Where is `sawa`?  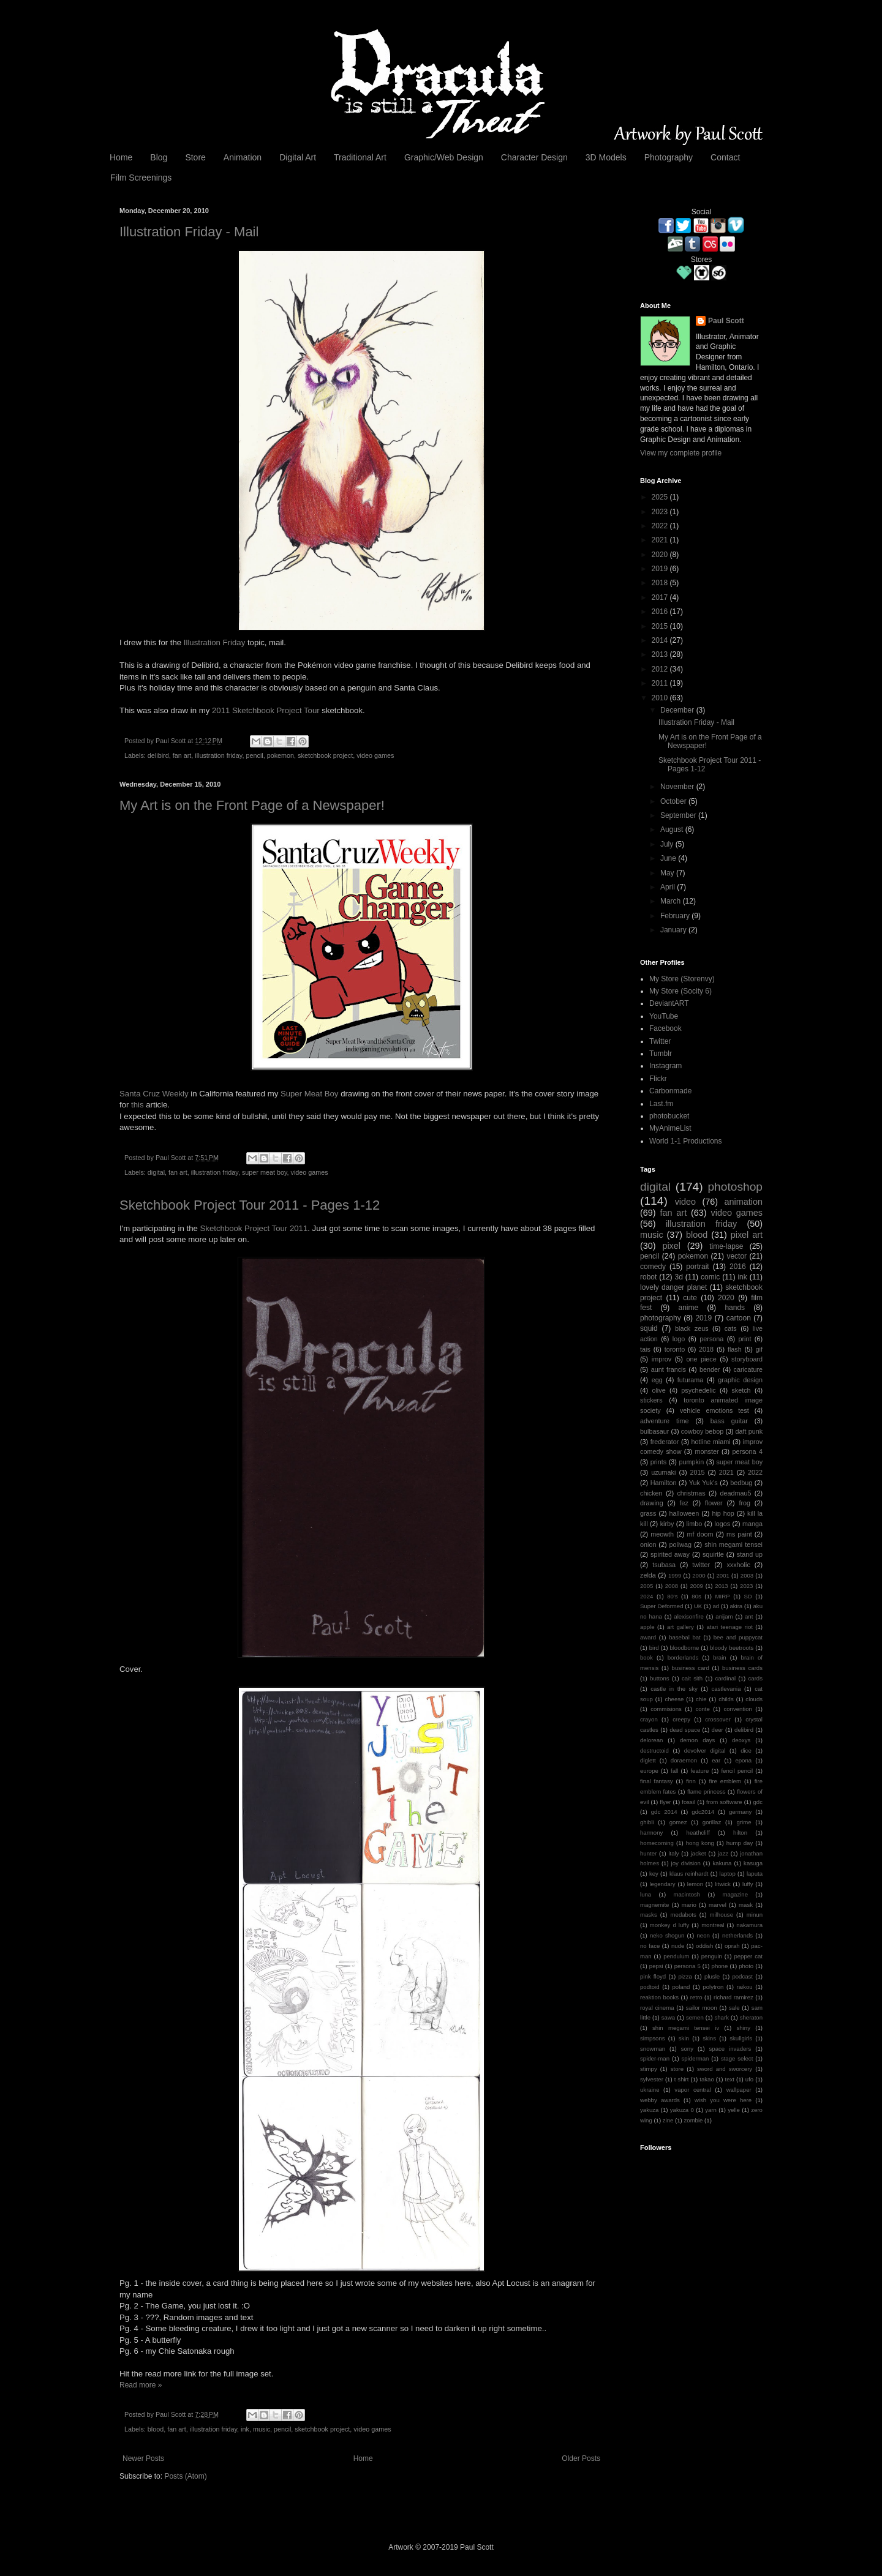 sawa is located at coordinates (668, 2017).